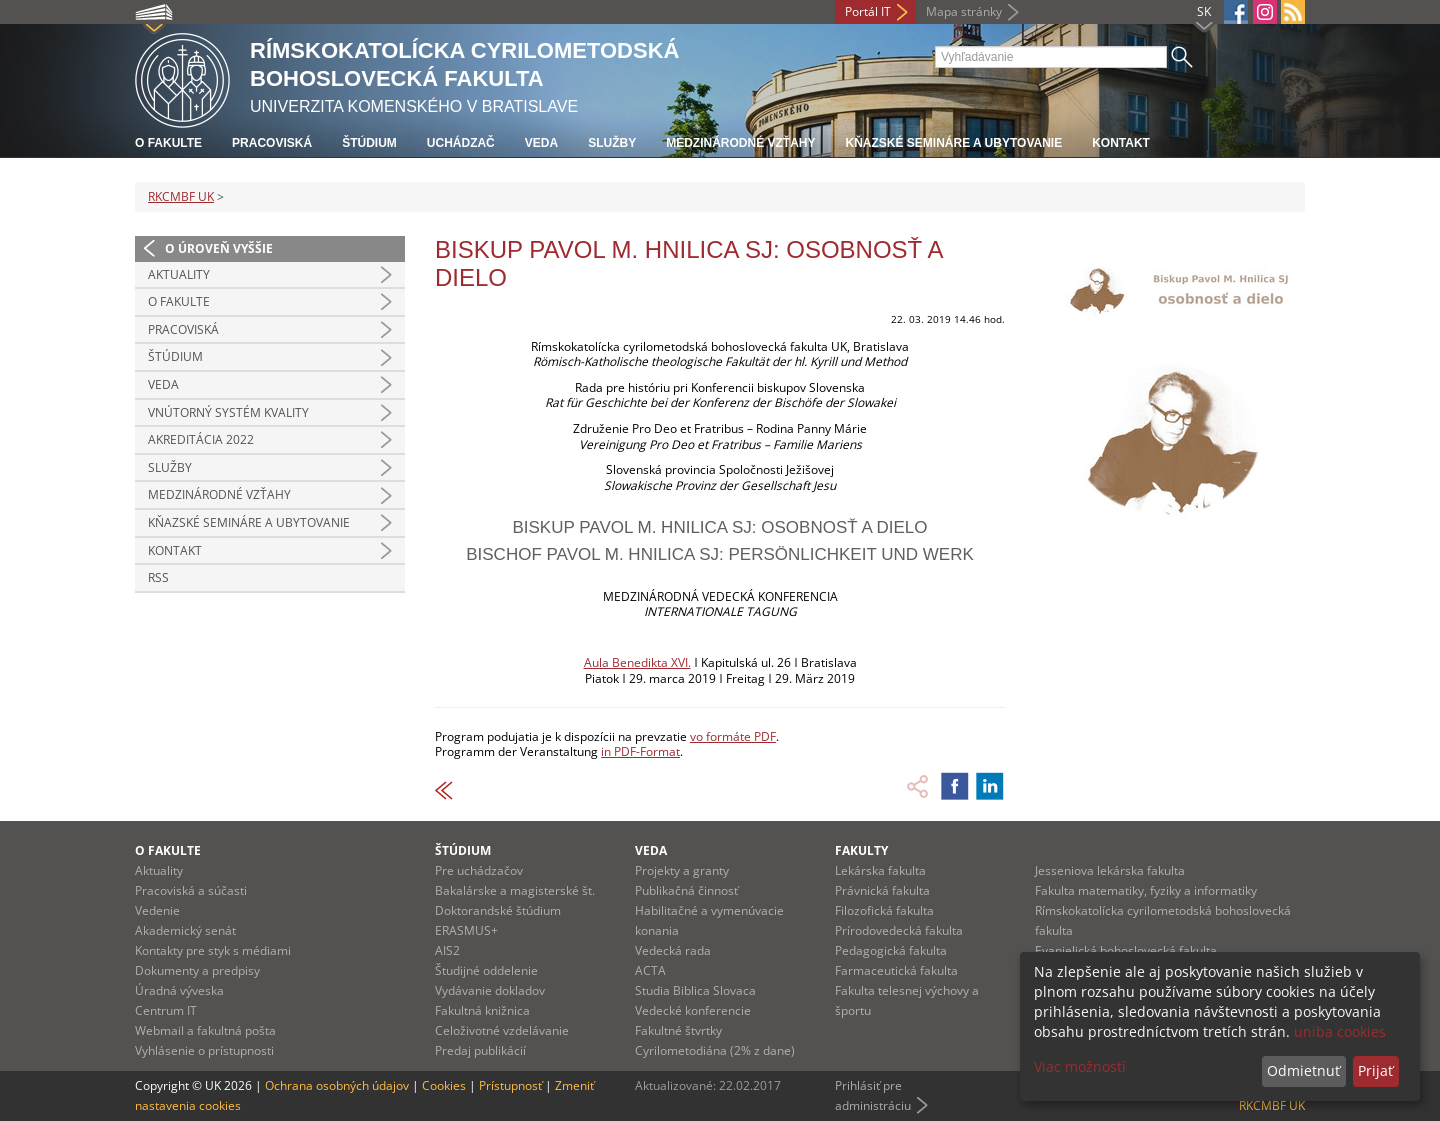 The width and height of the screenshot is (1440, 1121). Describe the element at coordinates (480, 1050) in the screenshot. I see `Predaj publikácií` at that location.